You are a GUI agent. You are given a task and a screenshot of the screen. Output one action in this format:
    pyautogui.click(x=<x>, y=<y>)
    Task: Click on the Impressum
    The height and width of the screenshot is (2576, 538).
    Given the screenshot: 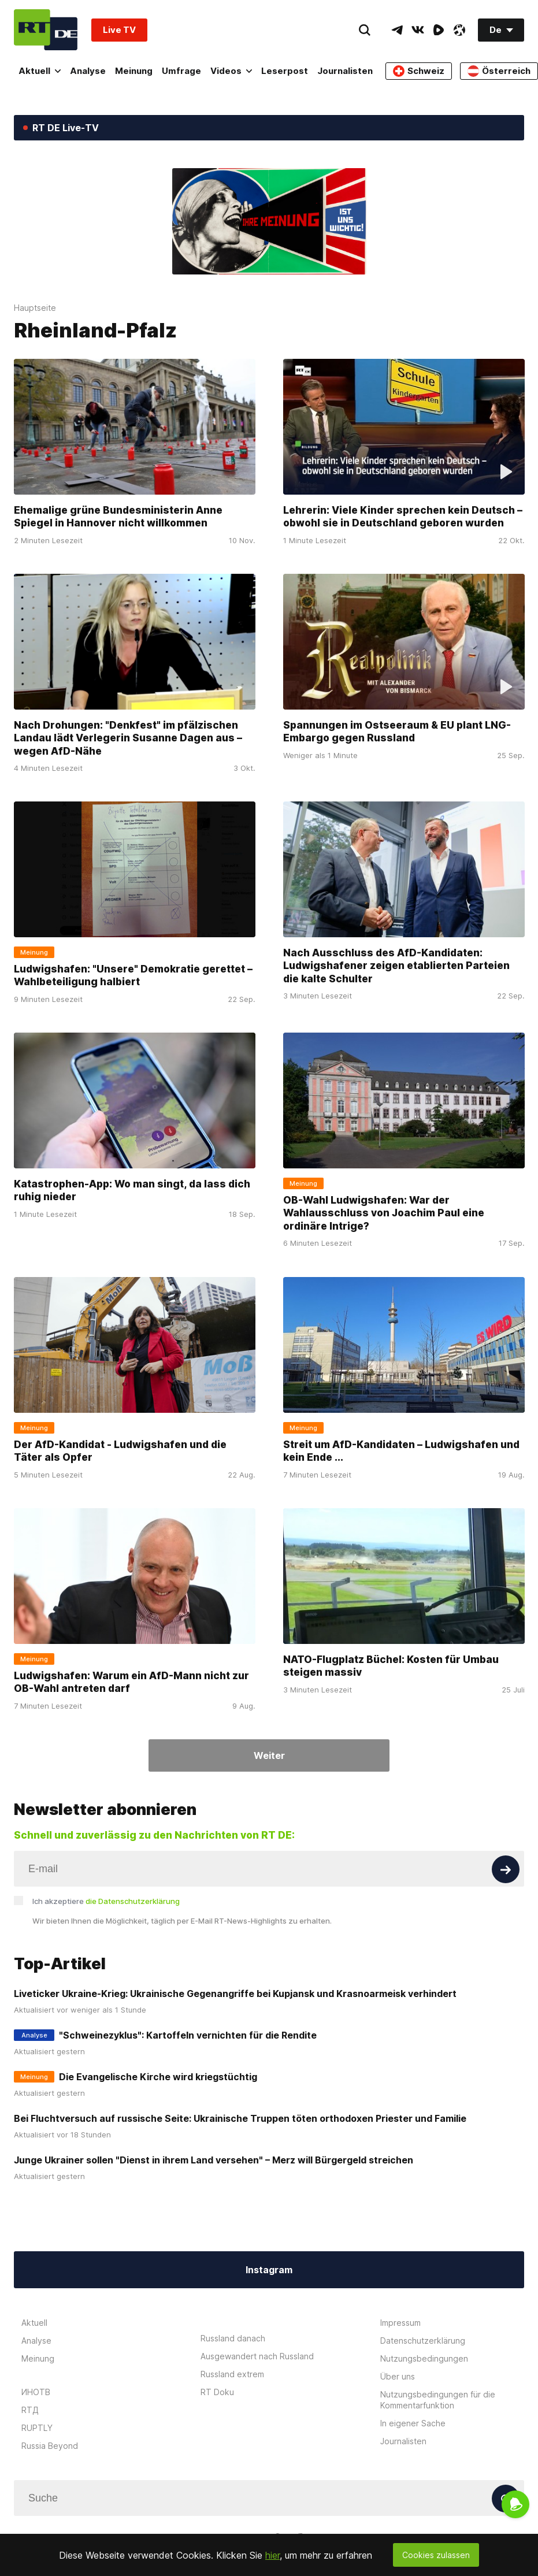 What is the action you would take?
    pyautogui.click(x=400, y=2323)
    